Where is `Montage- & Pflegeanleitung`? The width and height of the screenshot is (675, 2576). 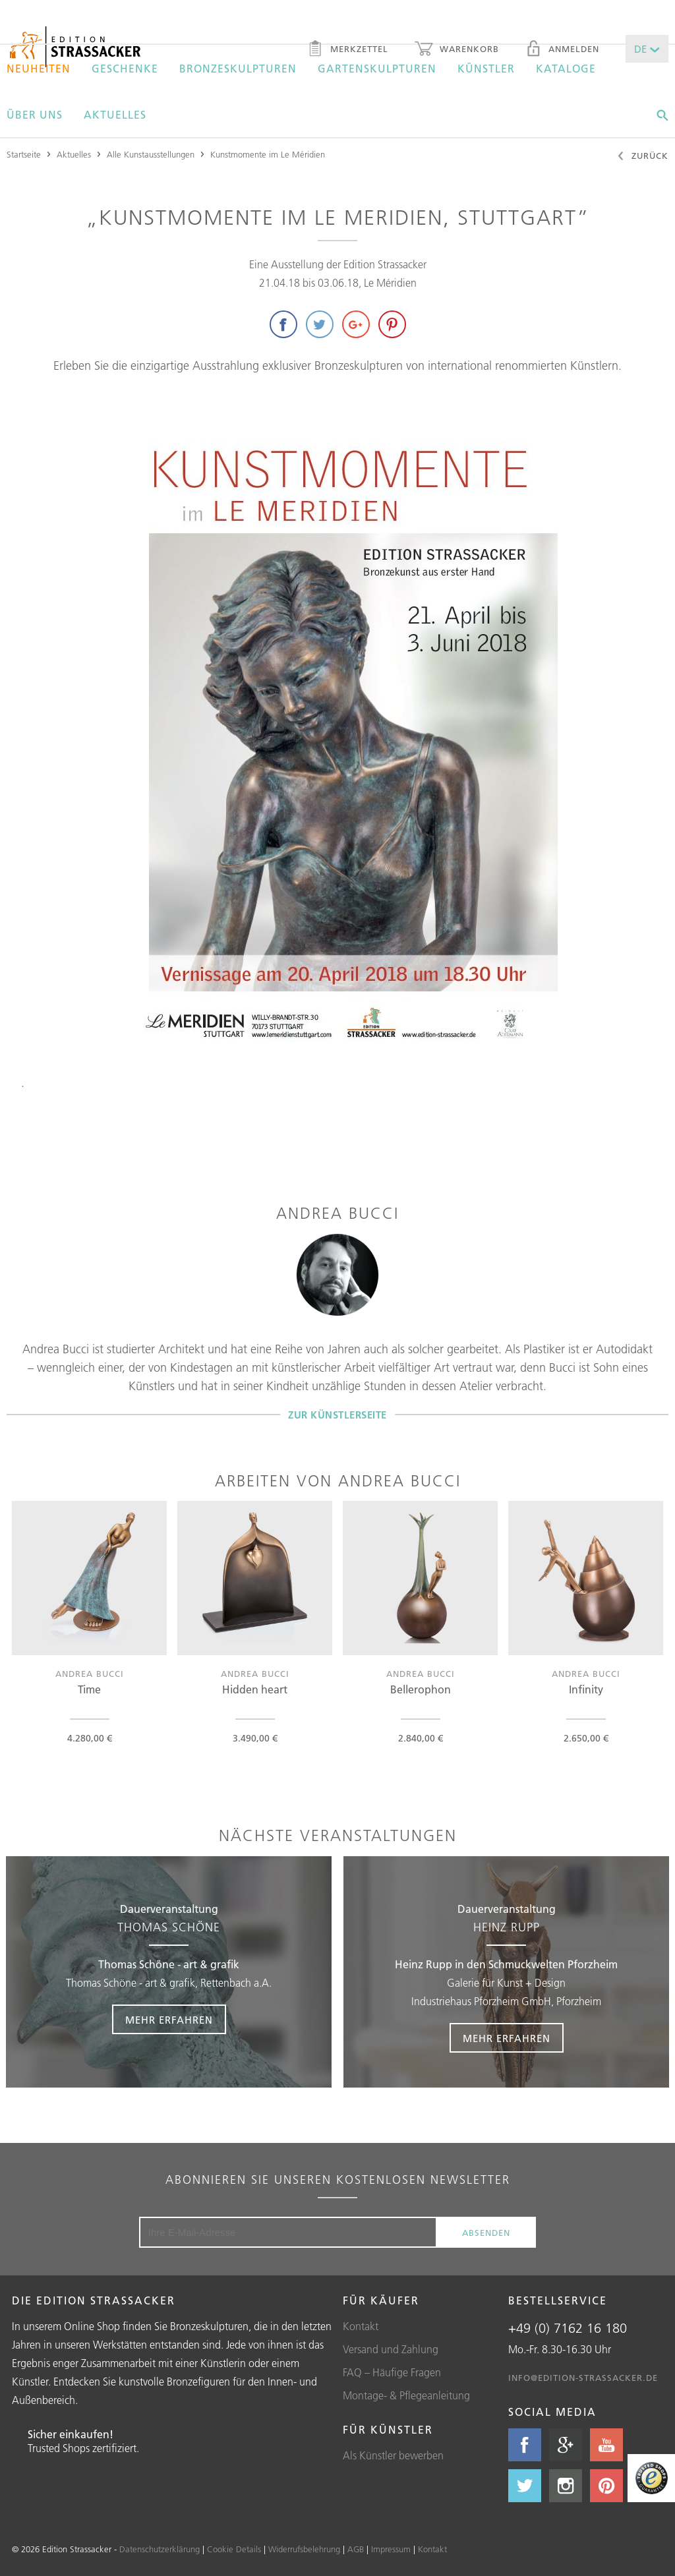 Montage- & Pflegeanleitung is located at coordinates (406, 2395).